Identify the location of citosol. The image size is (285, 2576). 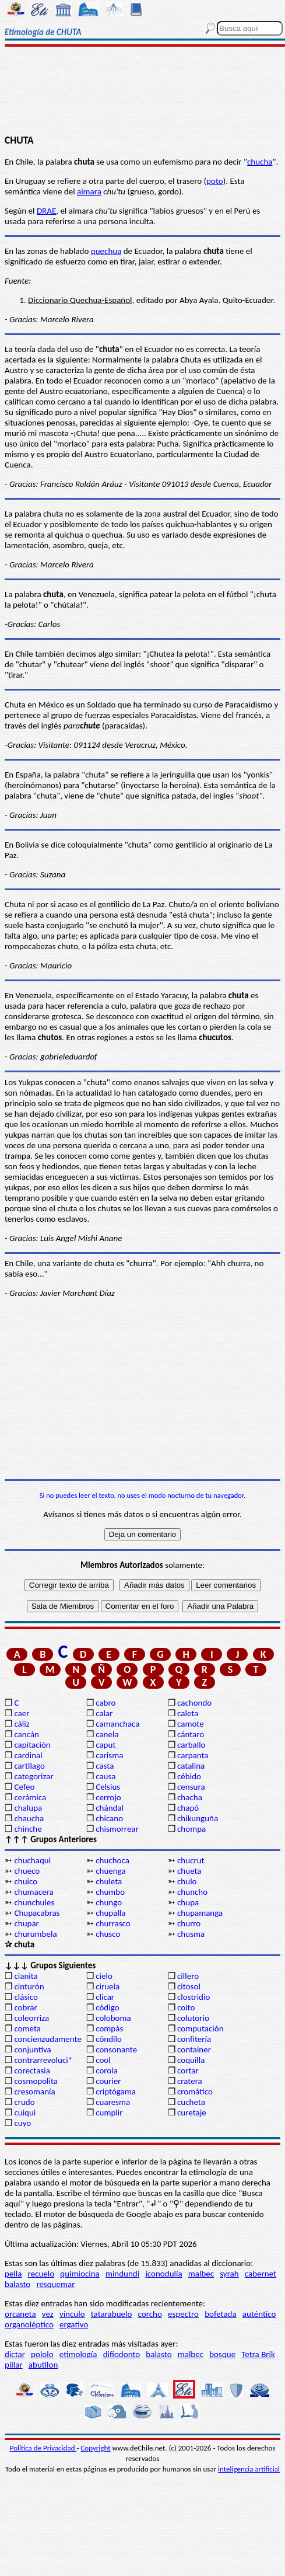
(188, 1986).